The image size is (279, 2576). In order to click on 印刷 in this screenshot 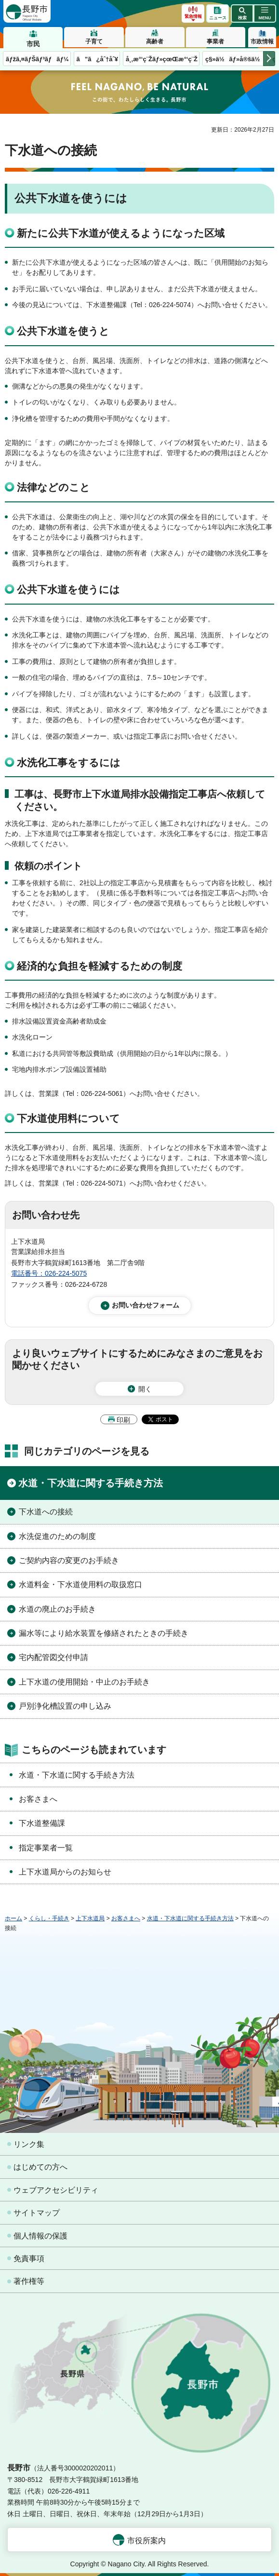, I will do `click(123, 1420)`.